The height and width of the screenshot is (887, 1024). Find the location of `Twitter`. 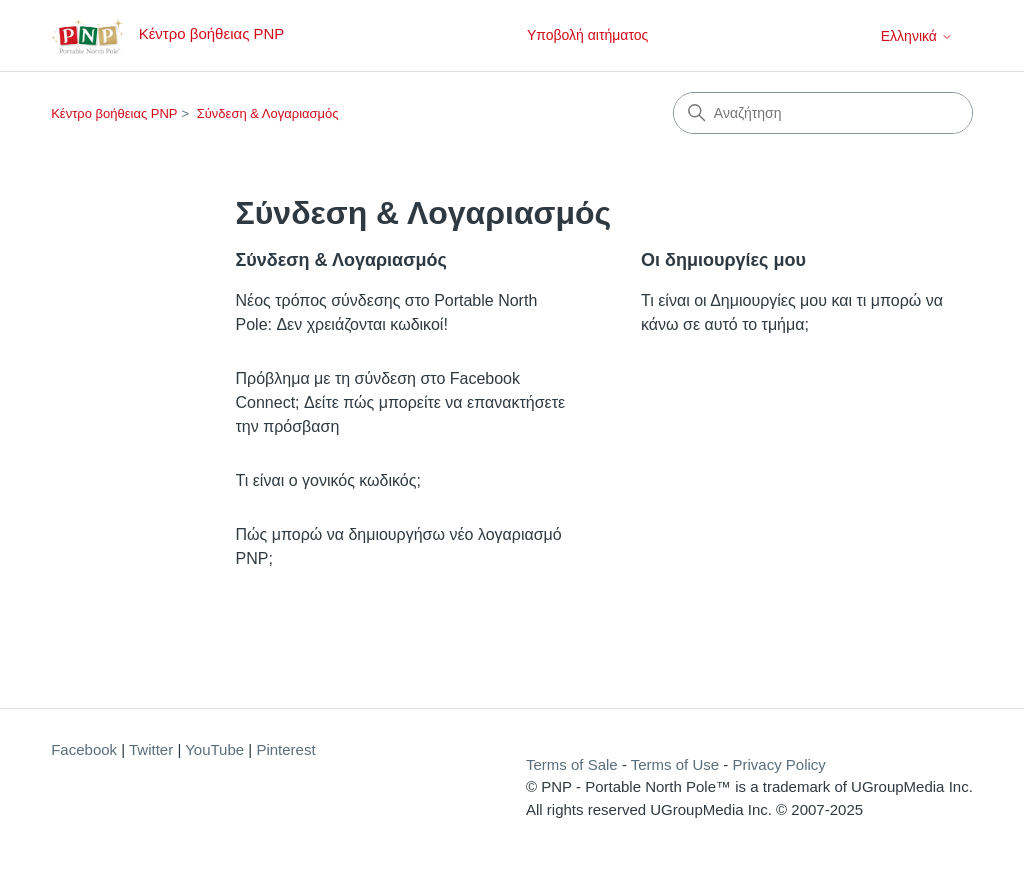

Twitter is located at coordinates (151, 749).